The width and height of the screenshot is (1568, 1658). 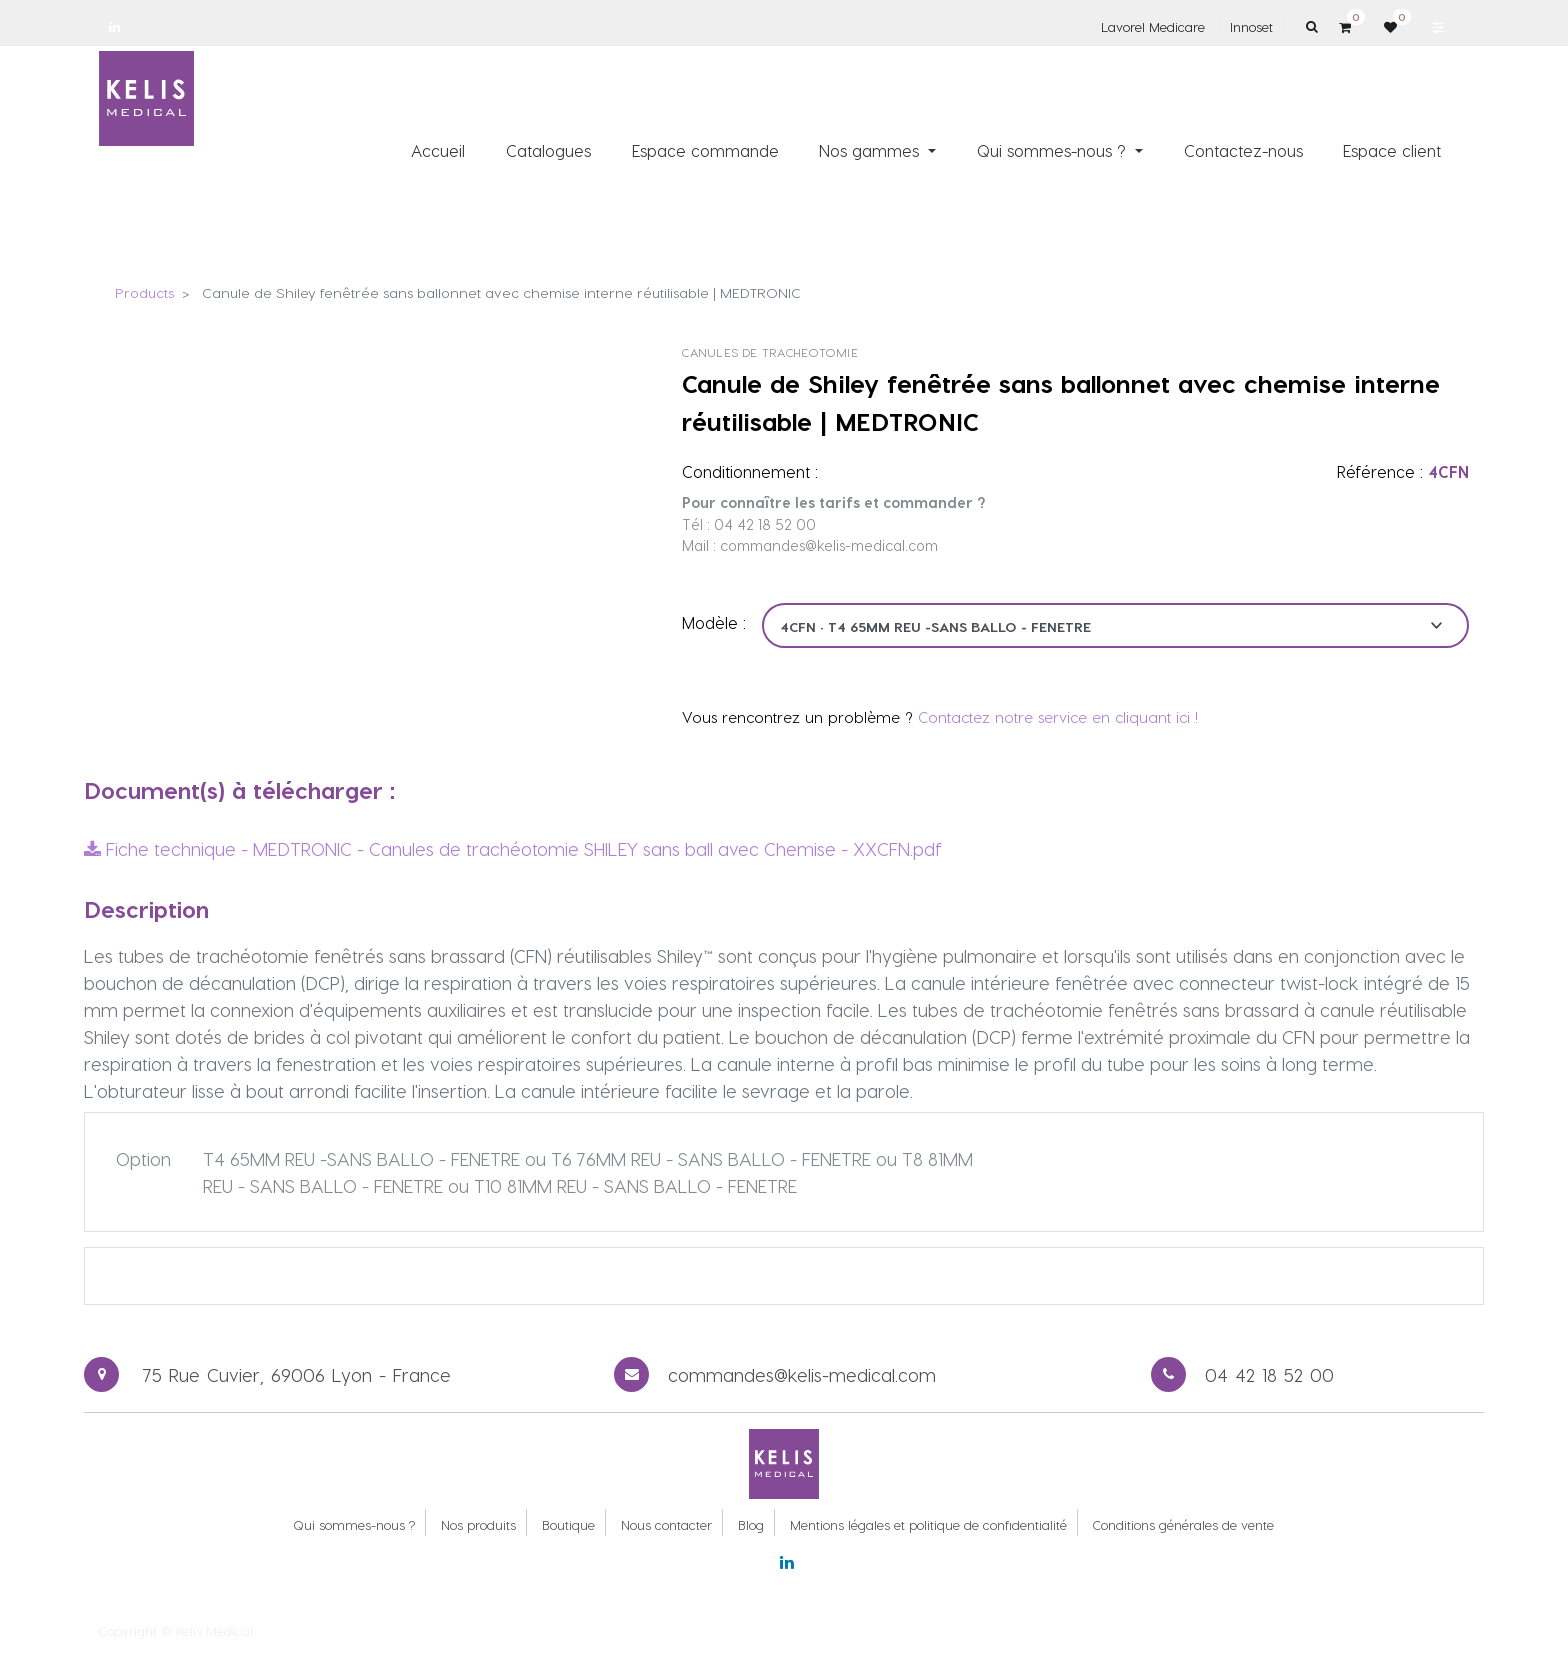 I want to click on Conditions générales de vente, so click(x=1183, y=1524).